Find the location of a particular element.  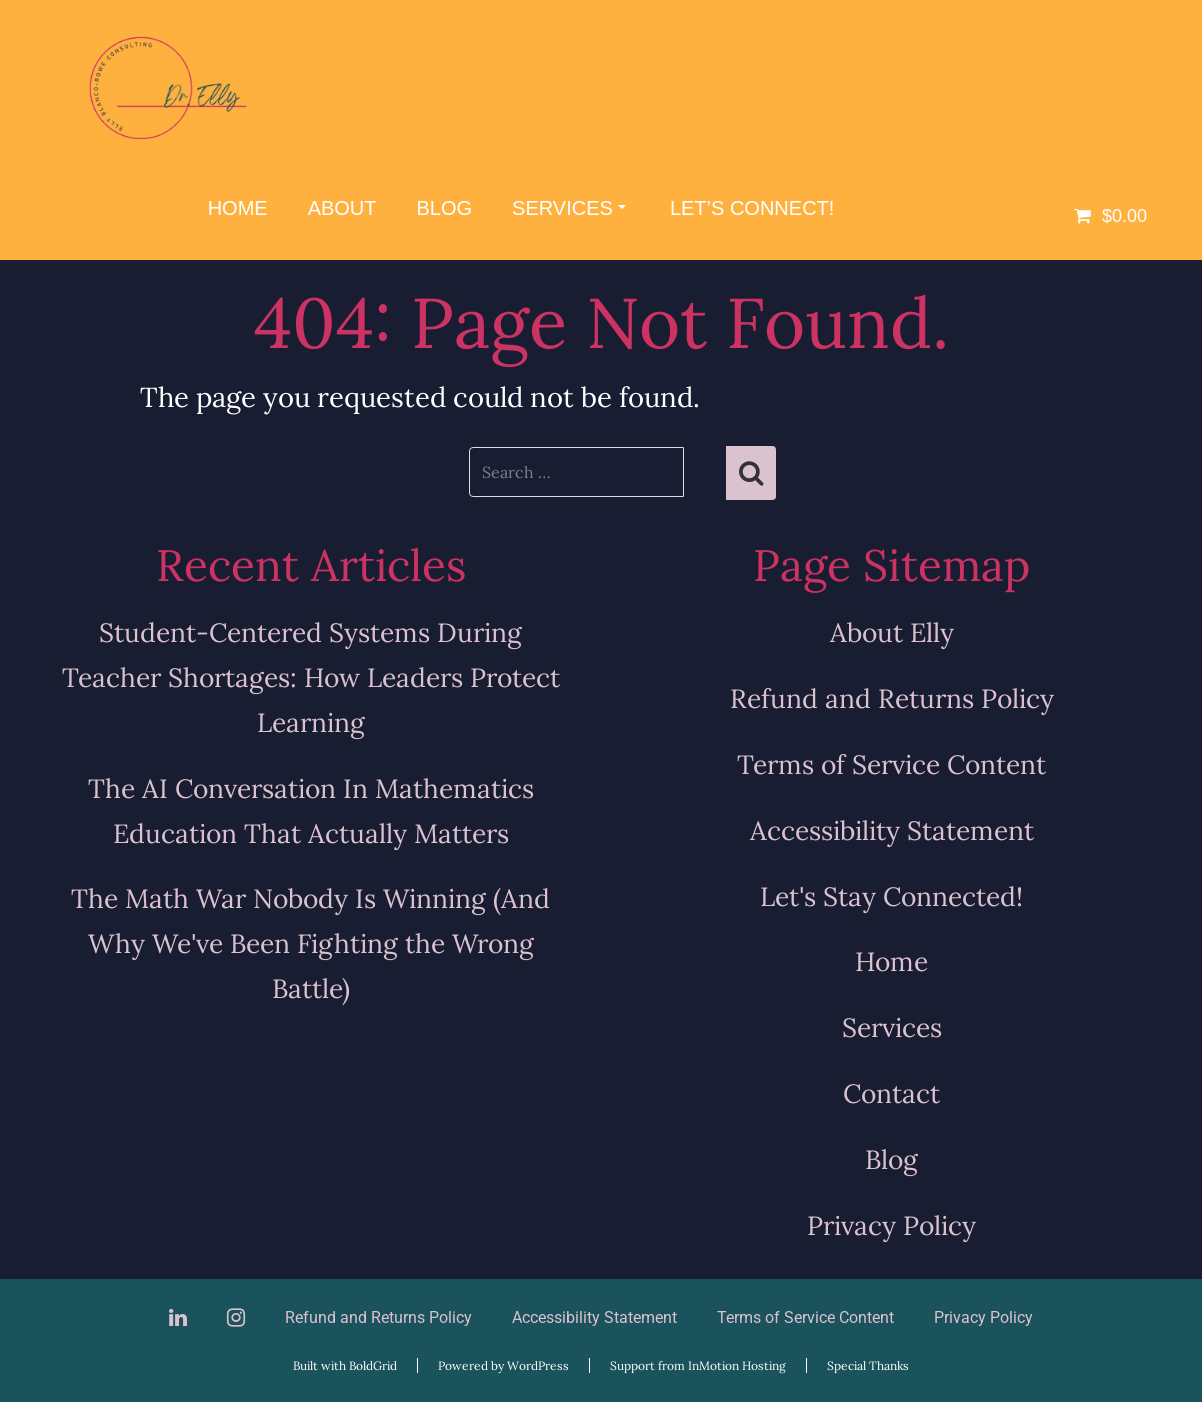

Home is located at coordinates (238, 208).